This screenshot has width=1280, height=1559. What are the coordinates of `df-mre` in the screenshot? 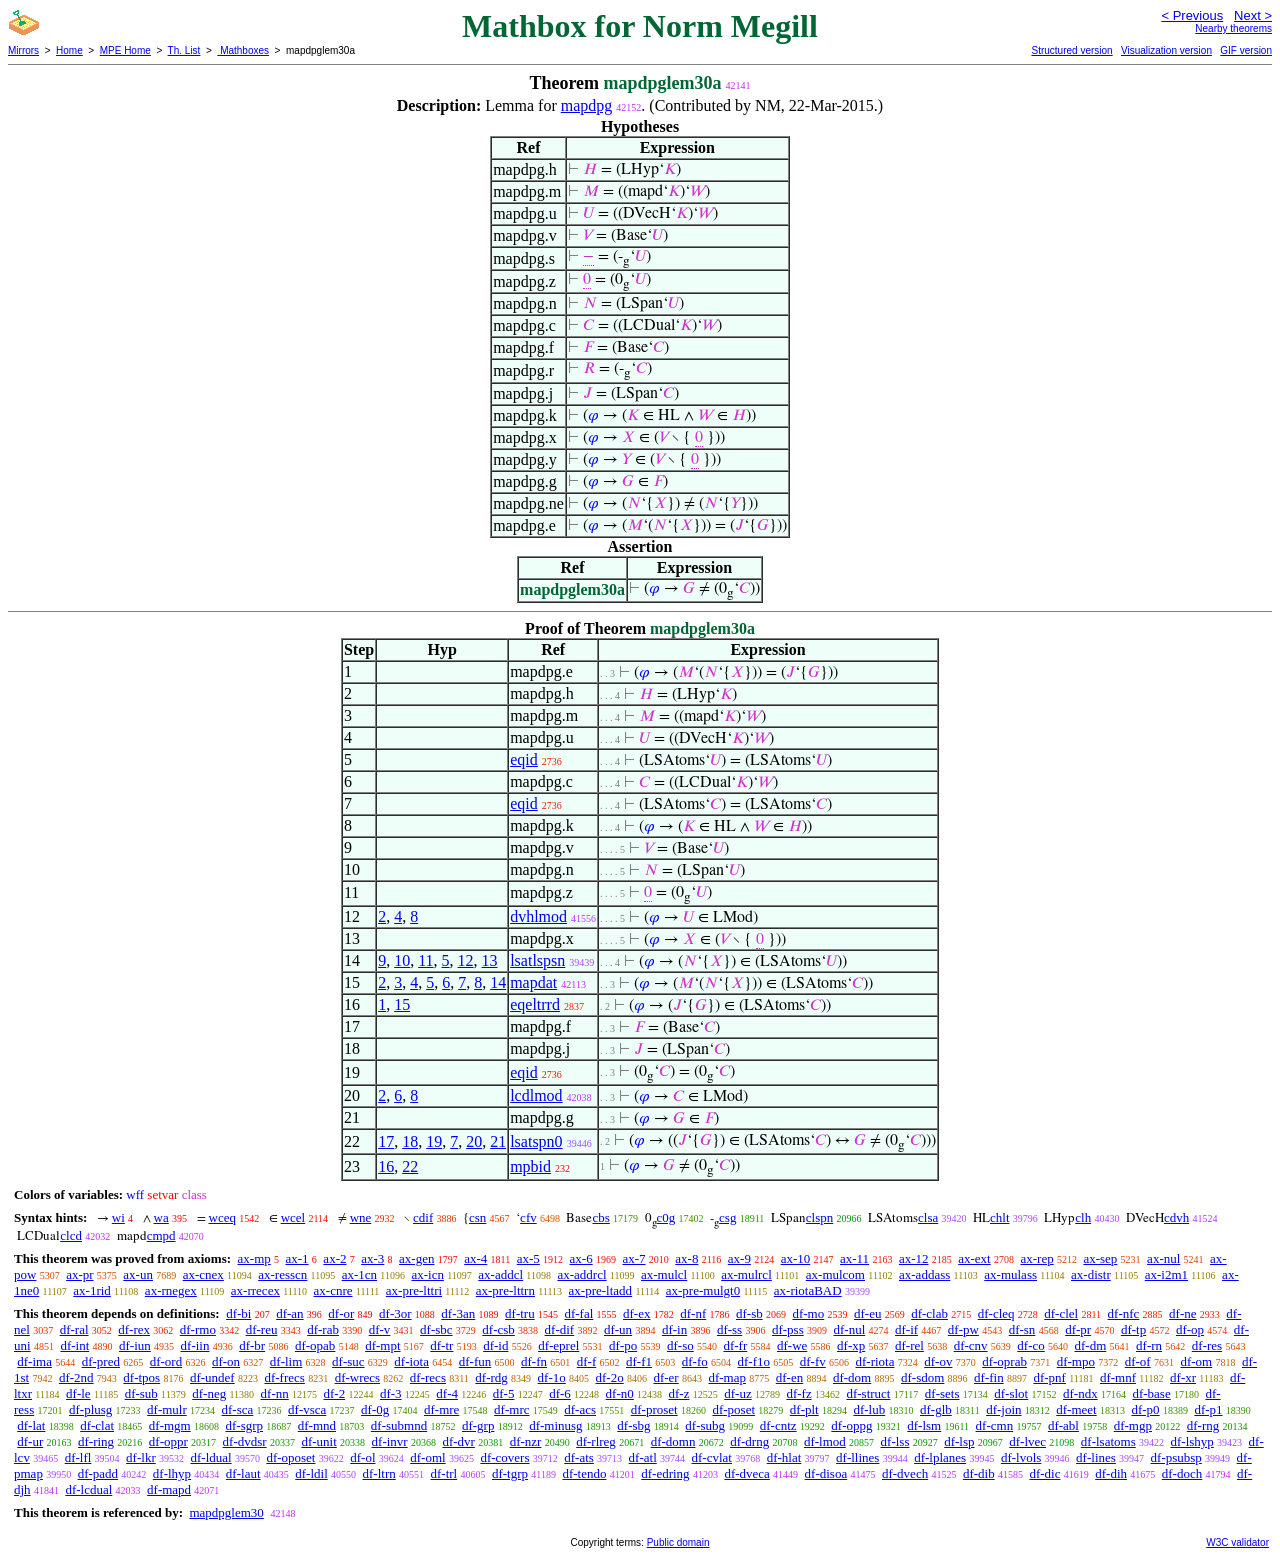 It's located at (441, 1409).